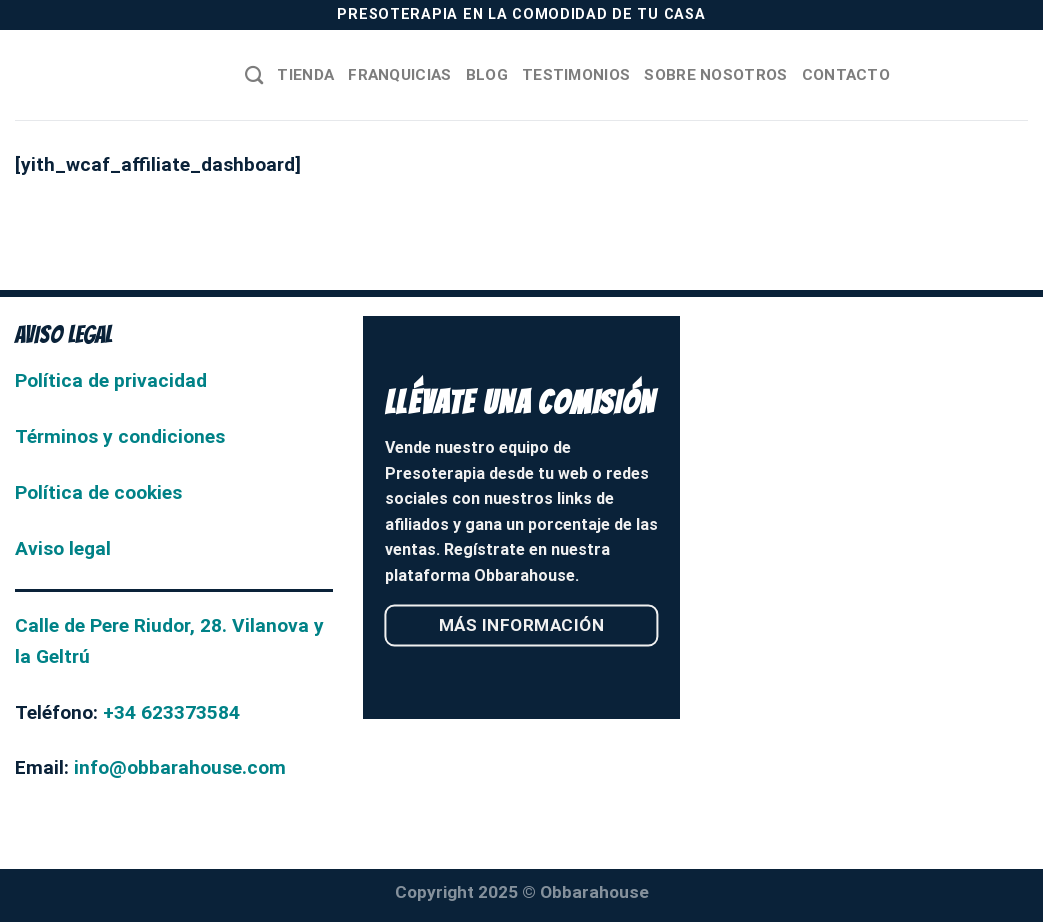  I want to click on Tienda, so click(305, 75).